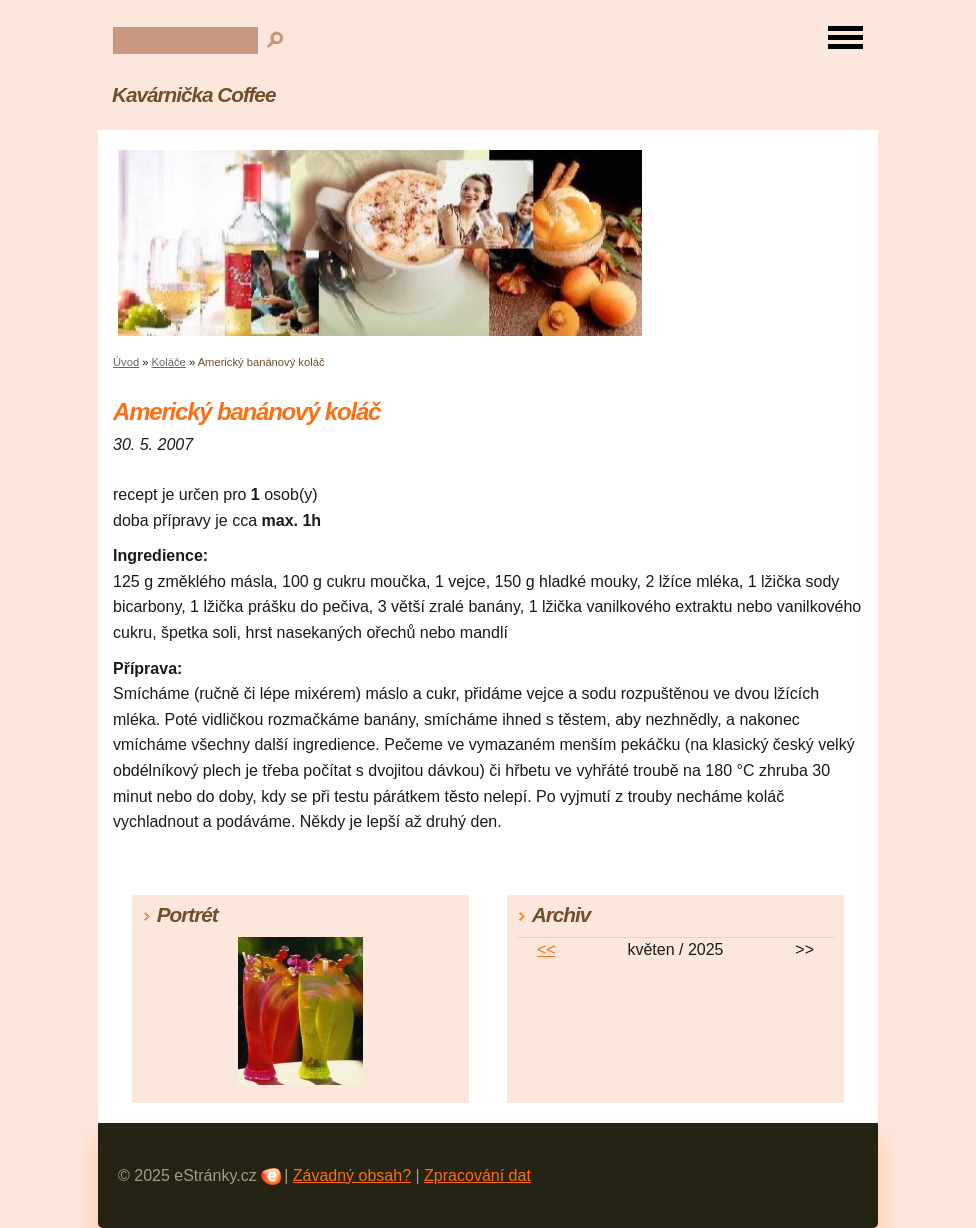 The height and width of the screenshot is (1228, 976). Describe the element at coordinates (193, 94) in the screenshot. I see `Kavárnička Coffee` at that location.